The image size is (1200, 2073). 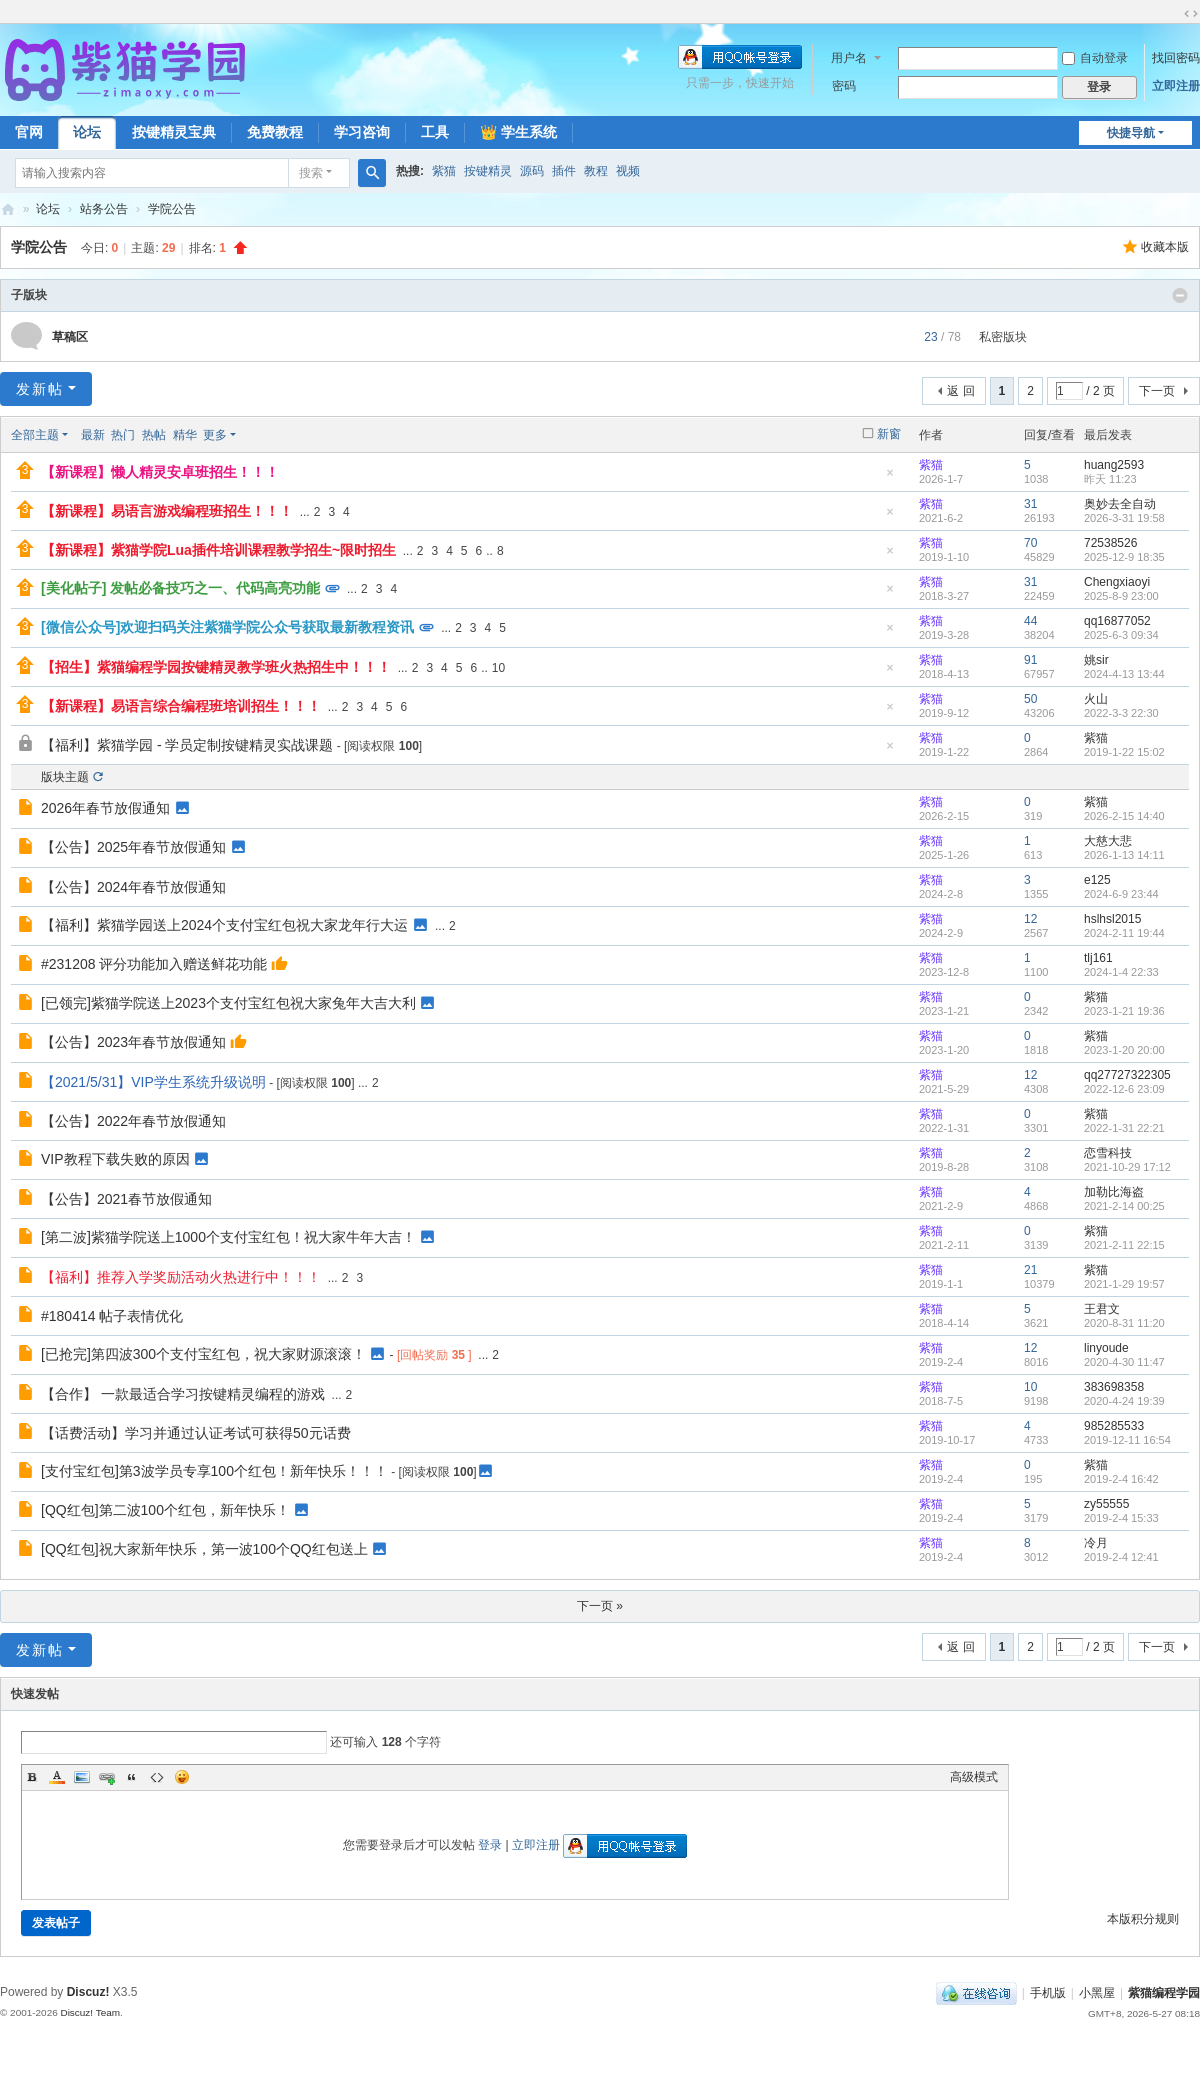 I want to click on 【合作】 一款最适合学习按键精灵编程的游戏, so click(x=183, y=1394).